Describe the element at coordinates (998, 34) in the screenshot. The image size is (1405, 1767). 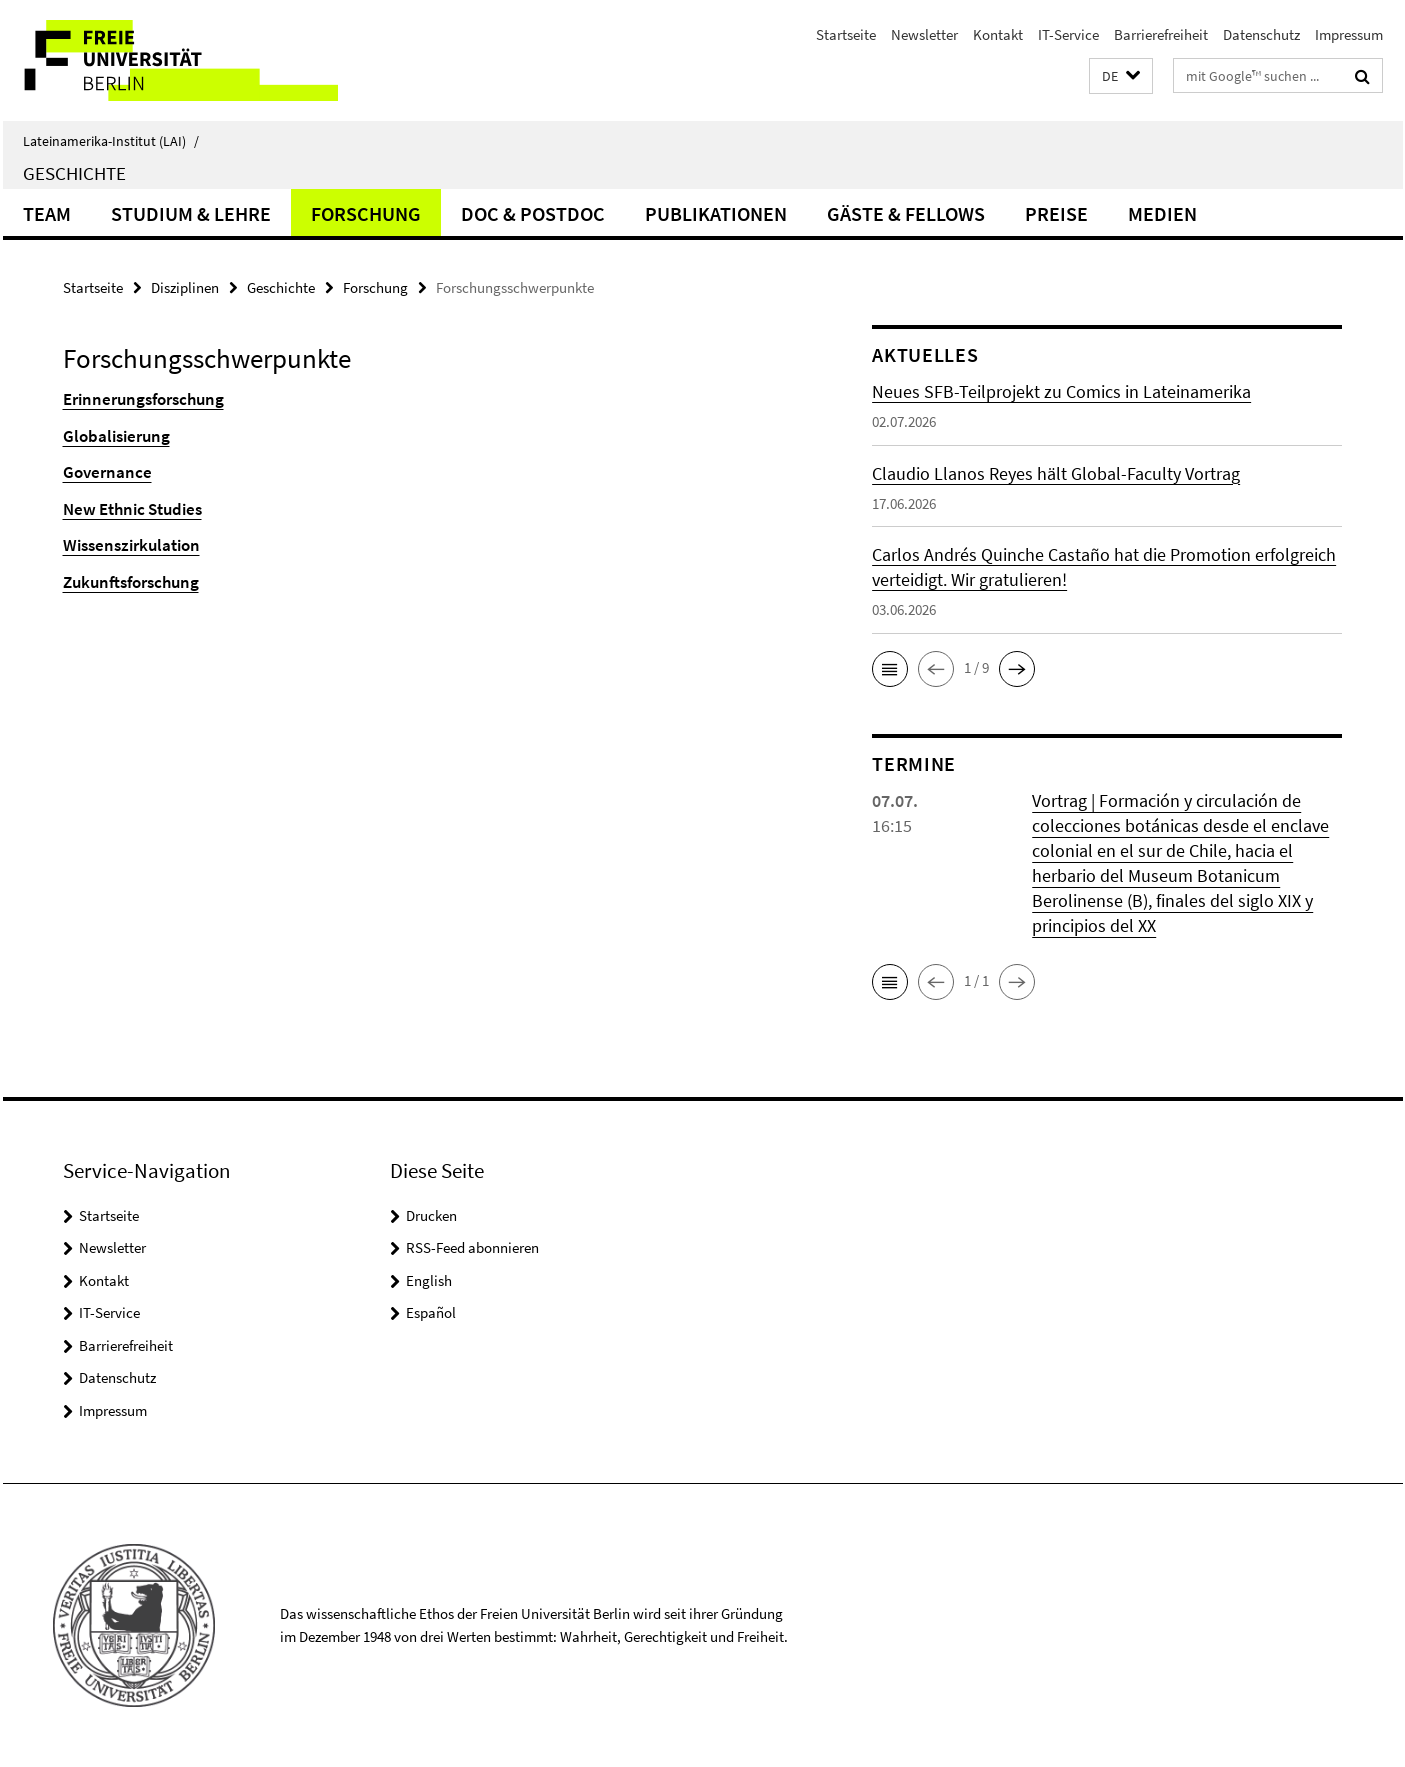
I see `Kontakt` at that location.